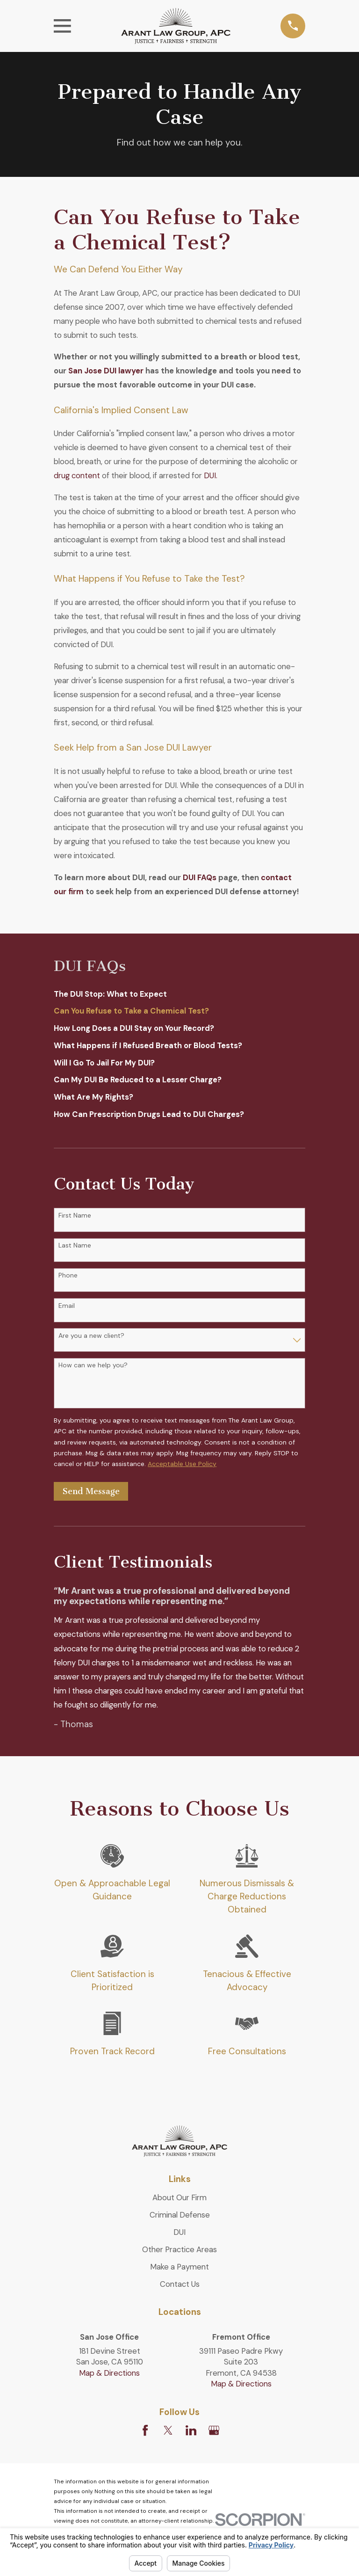 This screenshot has height=2576, width=359. Describe the element at coordinates (191, 2430) in the screenshot. I see `[LinkedIn]` at that location.